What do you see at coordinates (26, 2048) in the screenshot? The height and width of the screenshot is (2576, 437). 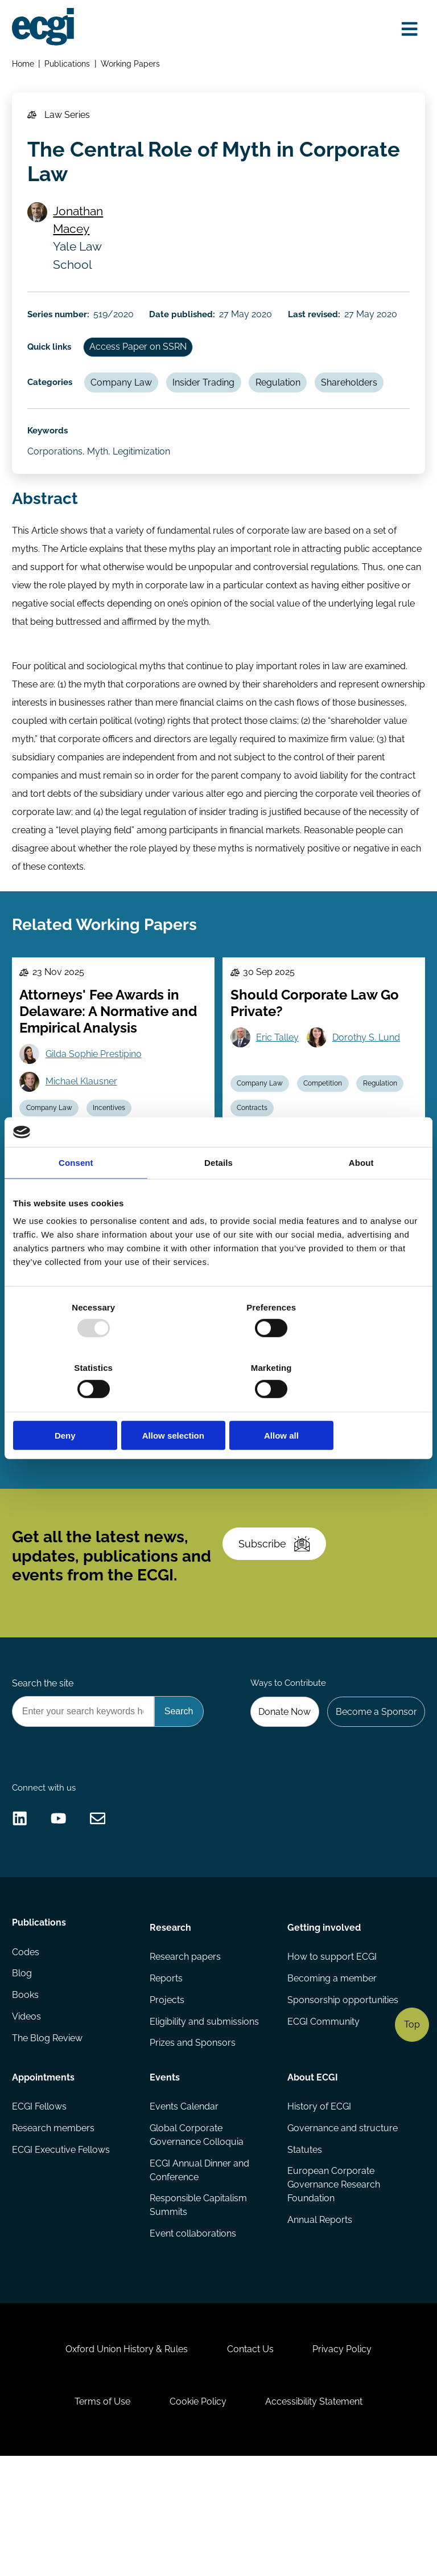 I see `Codes` at bounding box center [26, 2048].